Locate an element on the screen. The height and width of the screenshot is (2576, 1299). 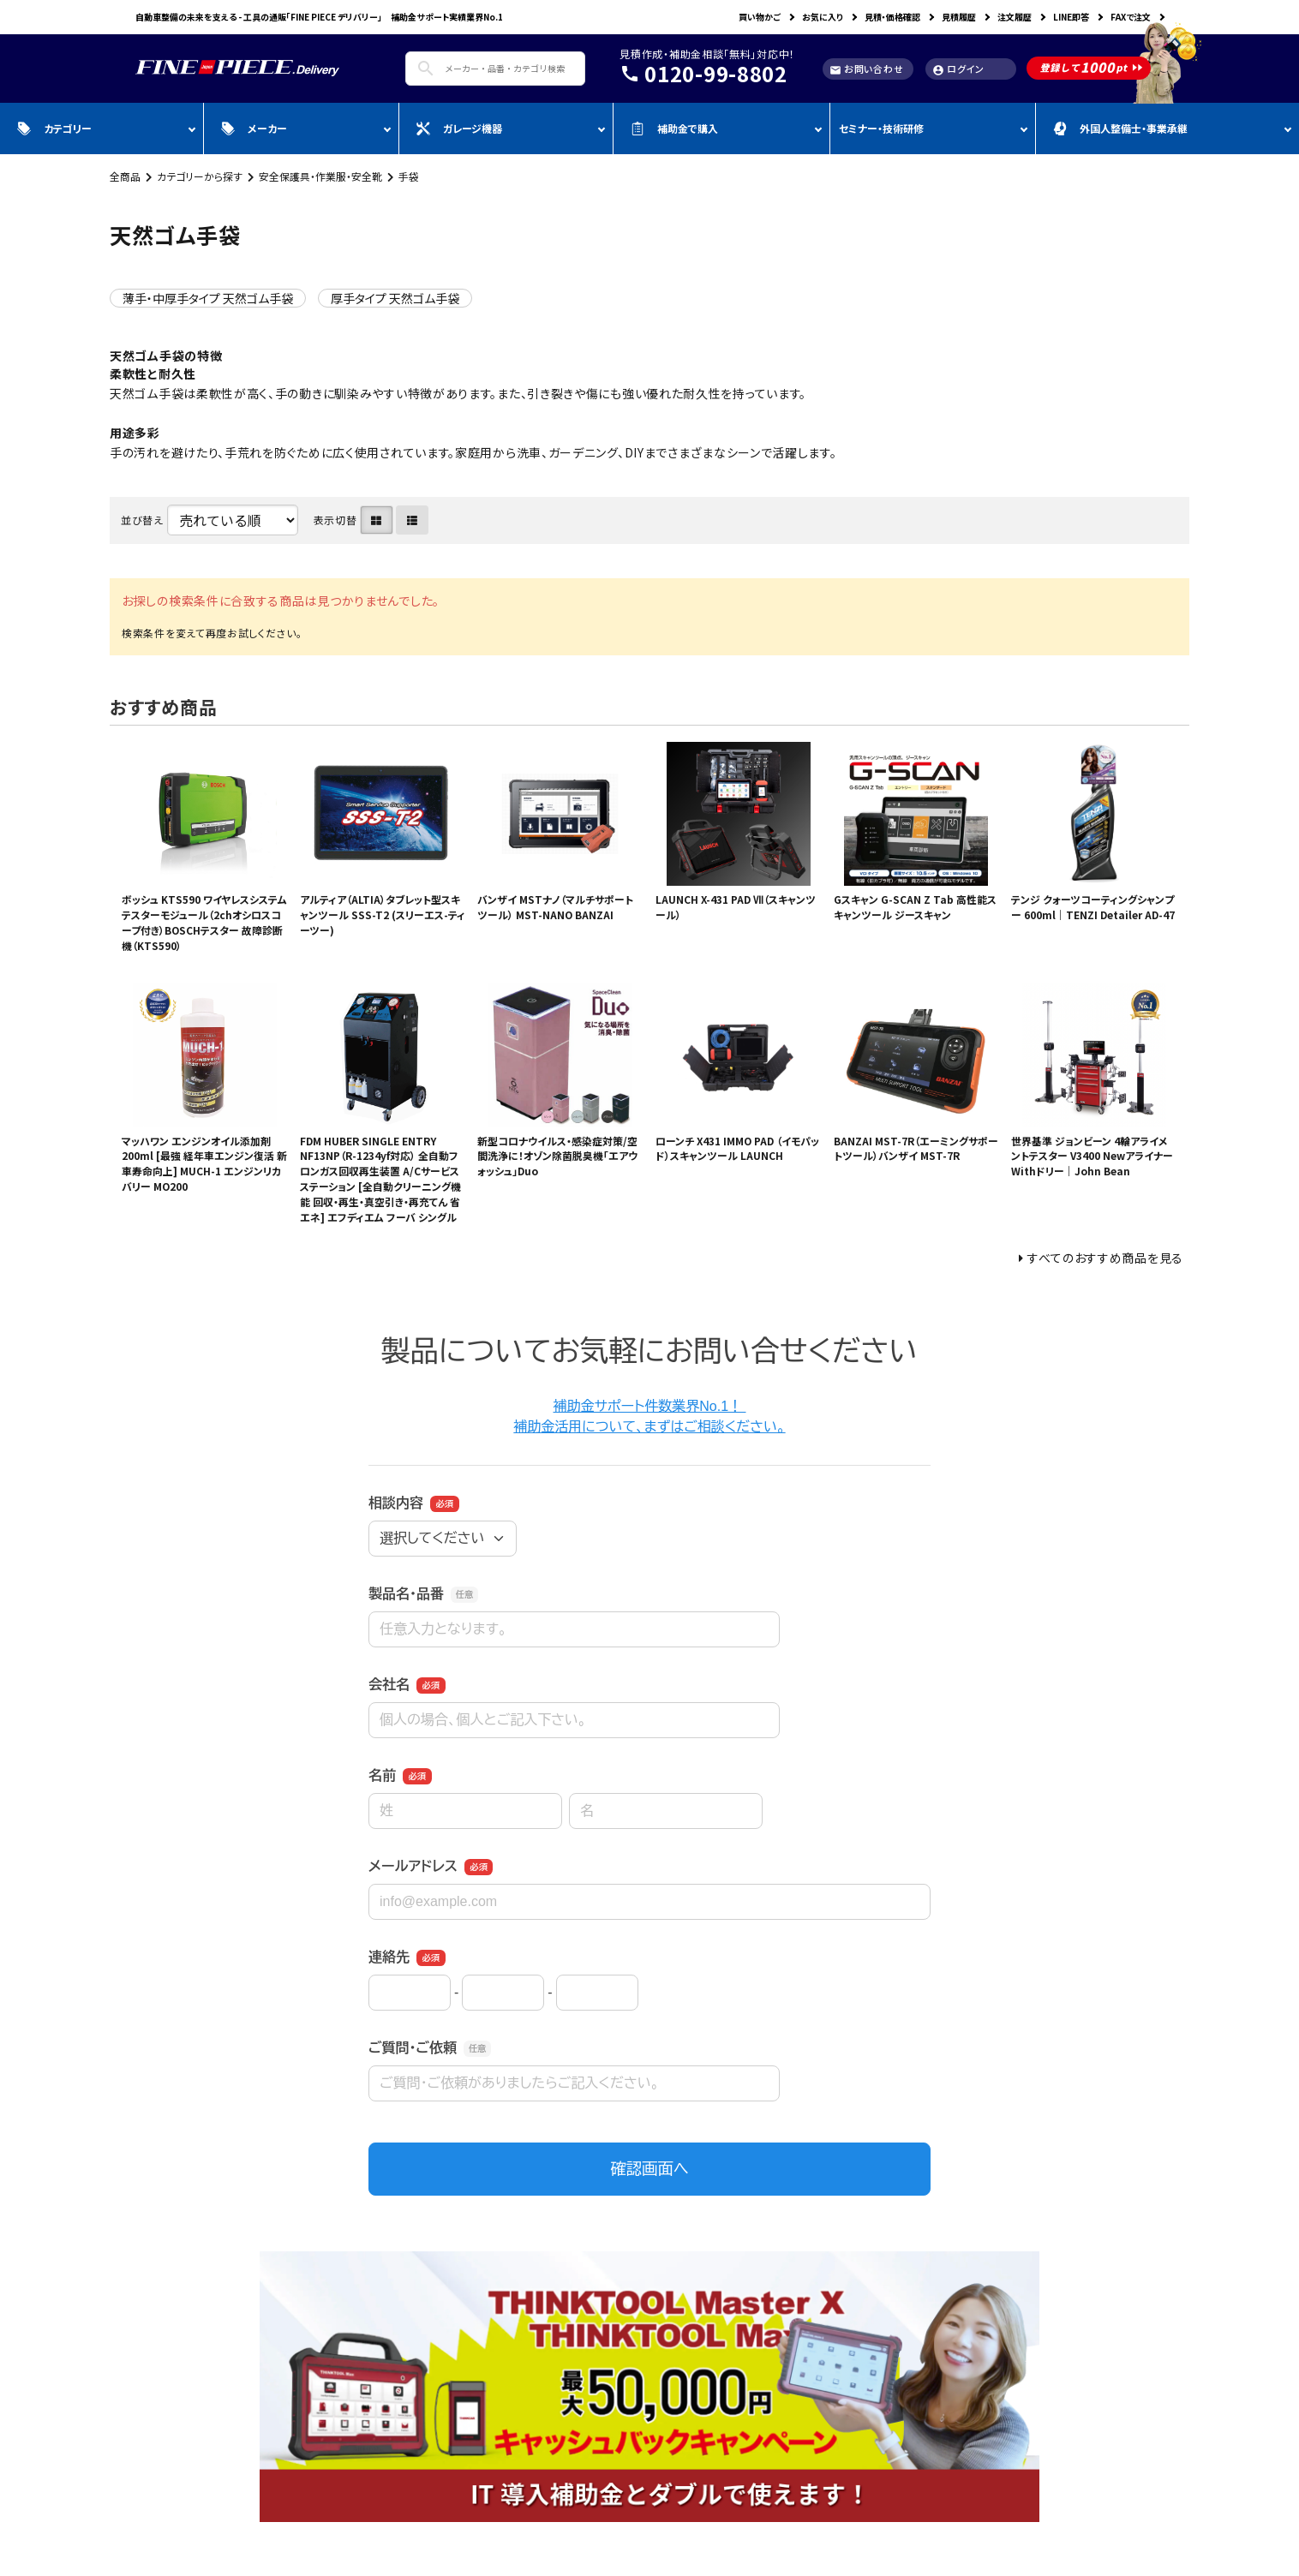
厚手タイプ 天然ゴム手袋 is located at coordinates (395, 298).